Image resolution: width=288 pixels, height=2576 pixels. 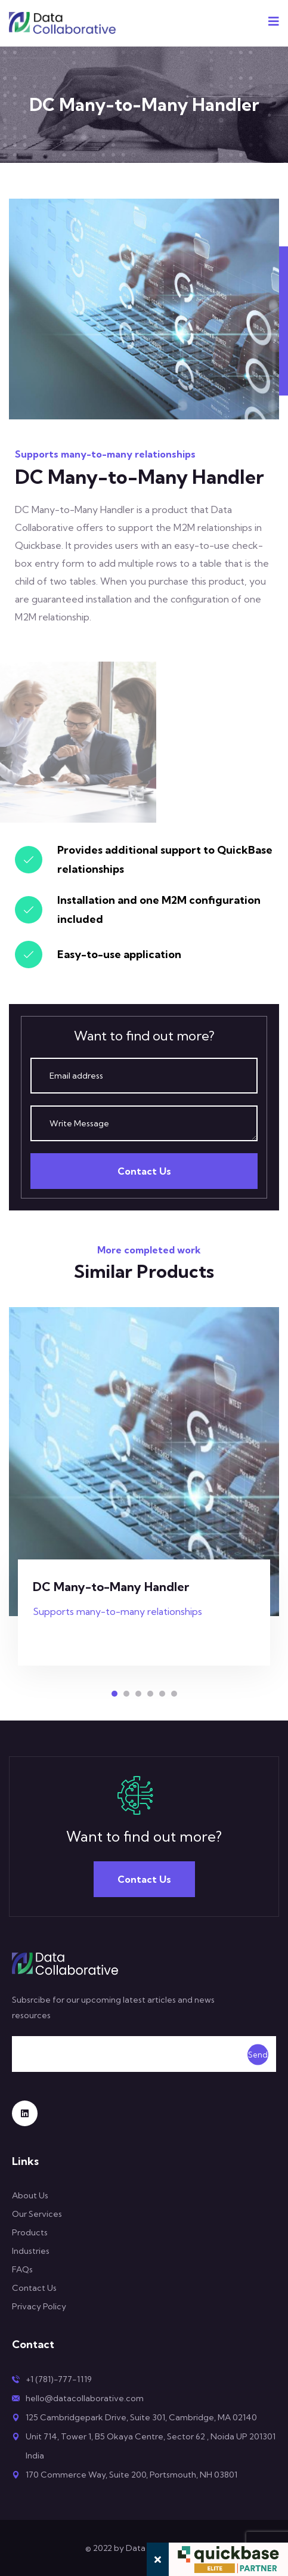 I want to click on +1 (781)-777-1119, so click(x=59, y=2379).